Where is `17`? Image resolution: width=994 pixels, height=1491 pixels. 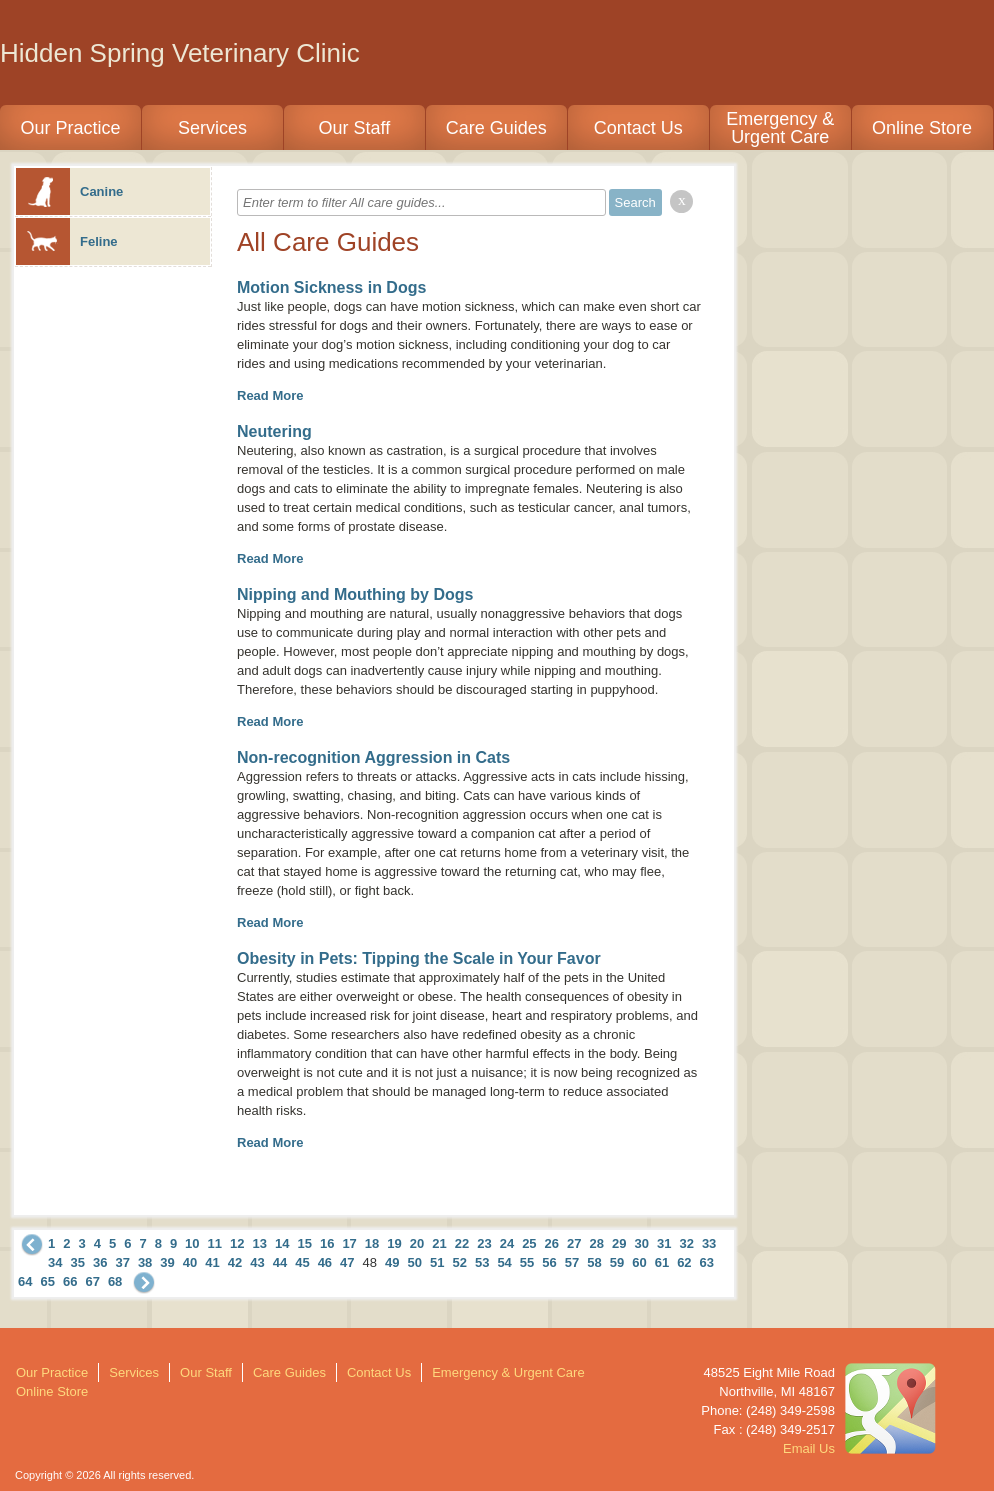 17 is located at coordinates (349, 1243).